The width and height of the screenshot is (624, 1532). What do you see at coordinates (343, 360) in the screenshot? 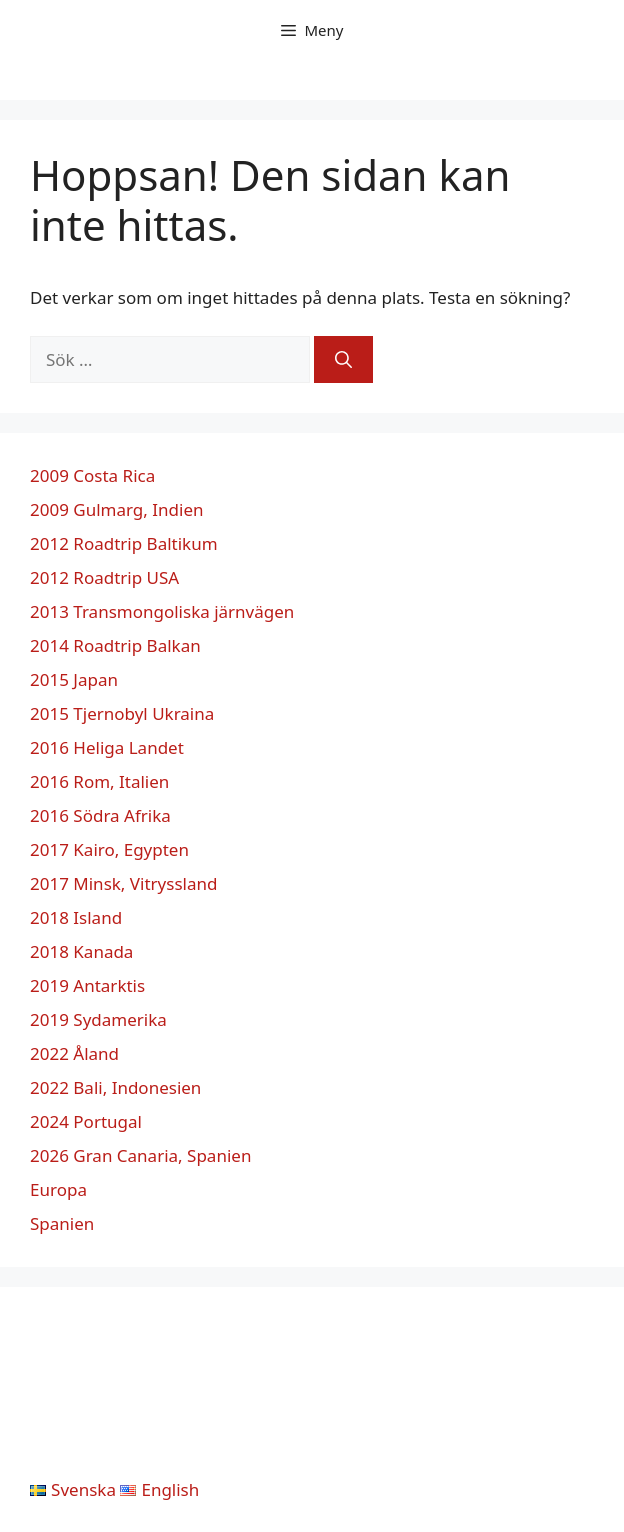
I see `[Sök]` at bounding box center [343, 360].